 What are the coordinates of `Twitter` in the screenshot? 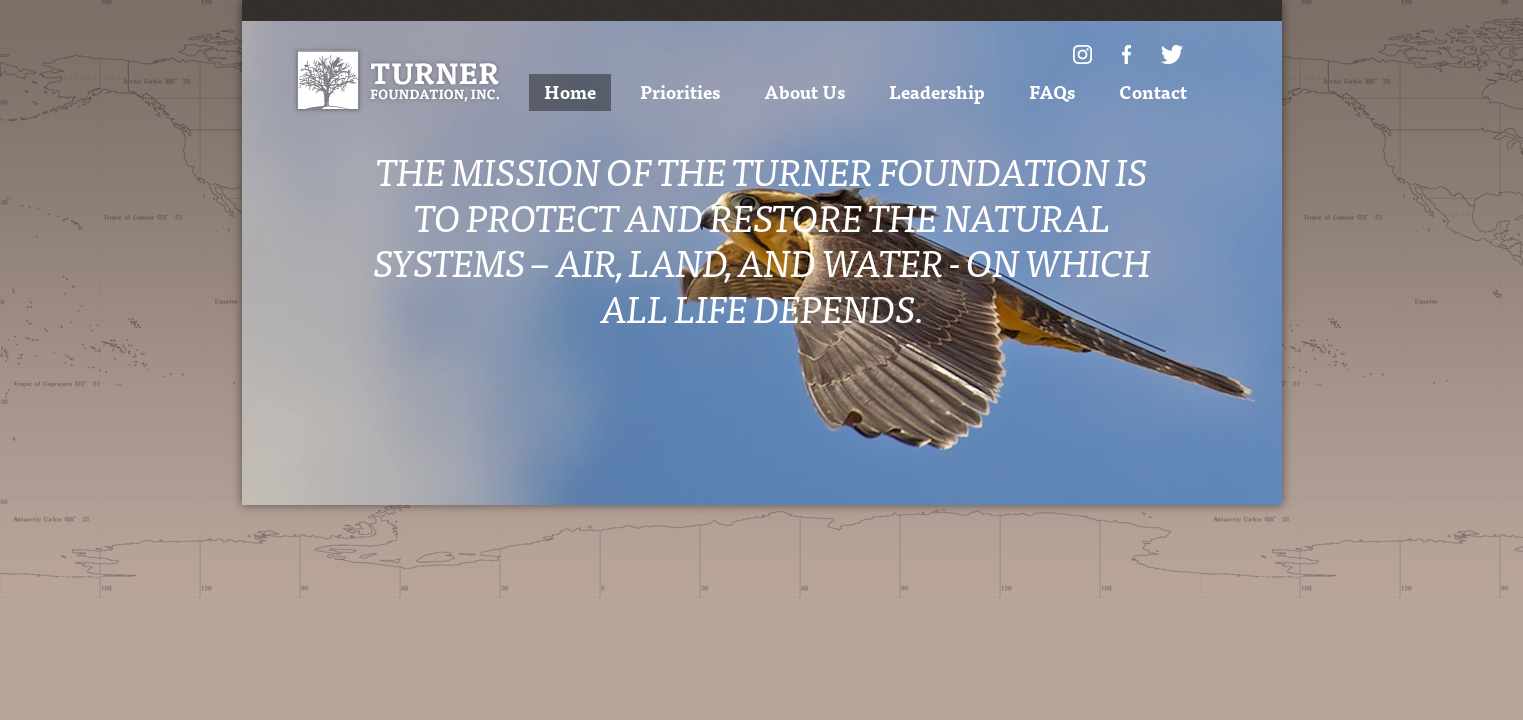 It's located at (1172, 54).